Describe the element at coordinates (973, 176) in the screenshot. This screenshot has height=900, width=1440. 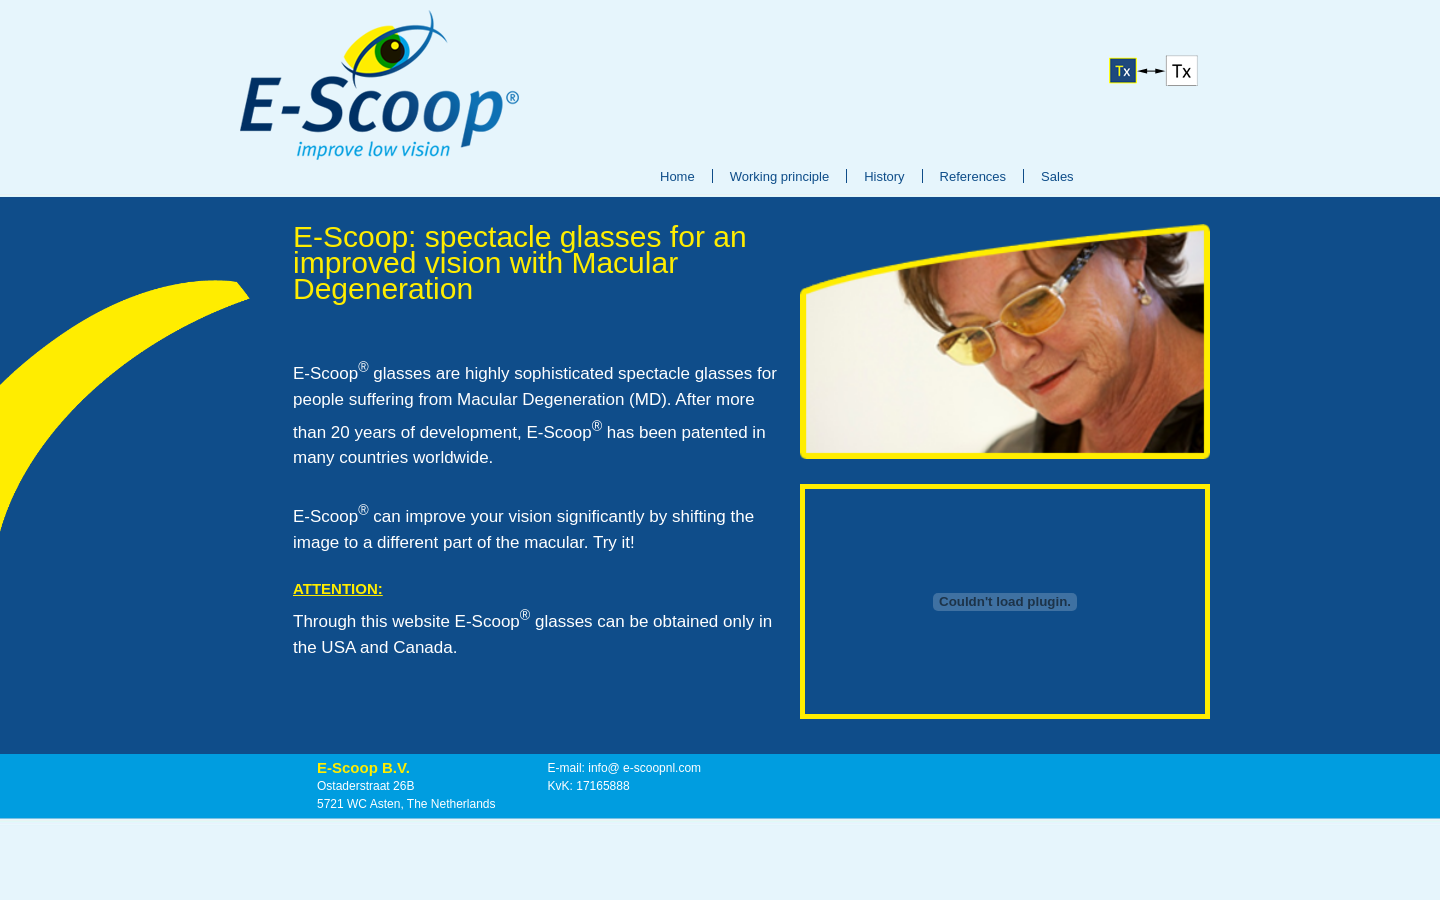
I see `References` at that location.